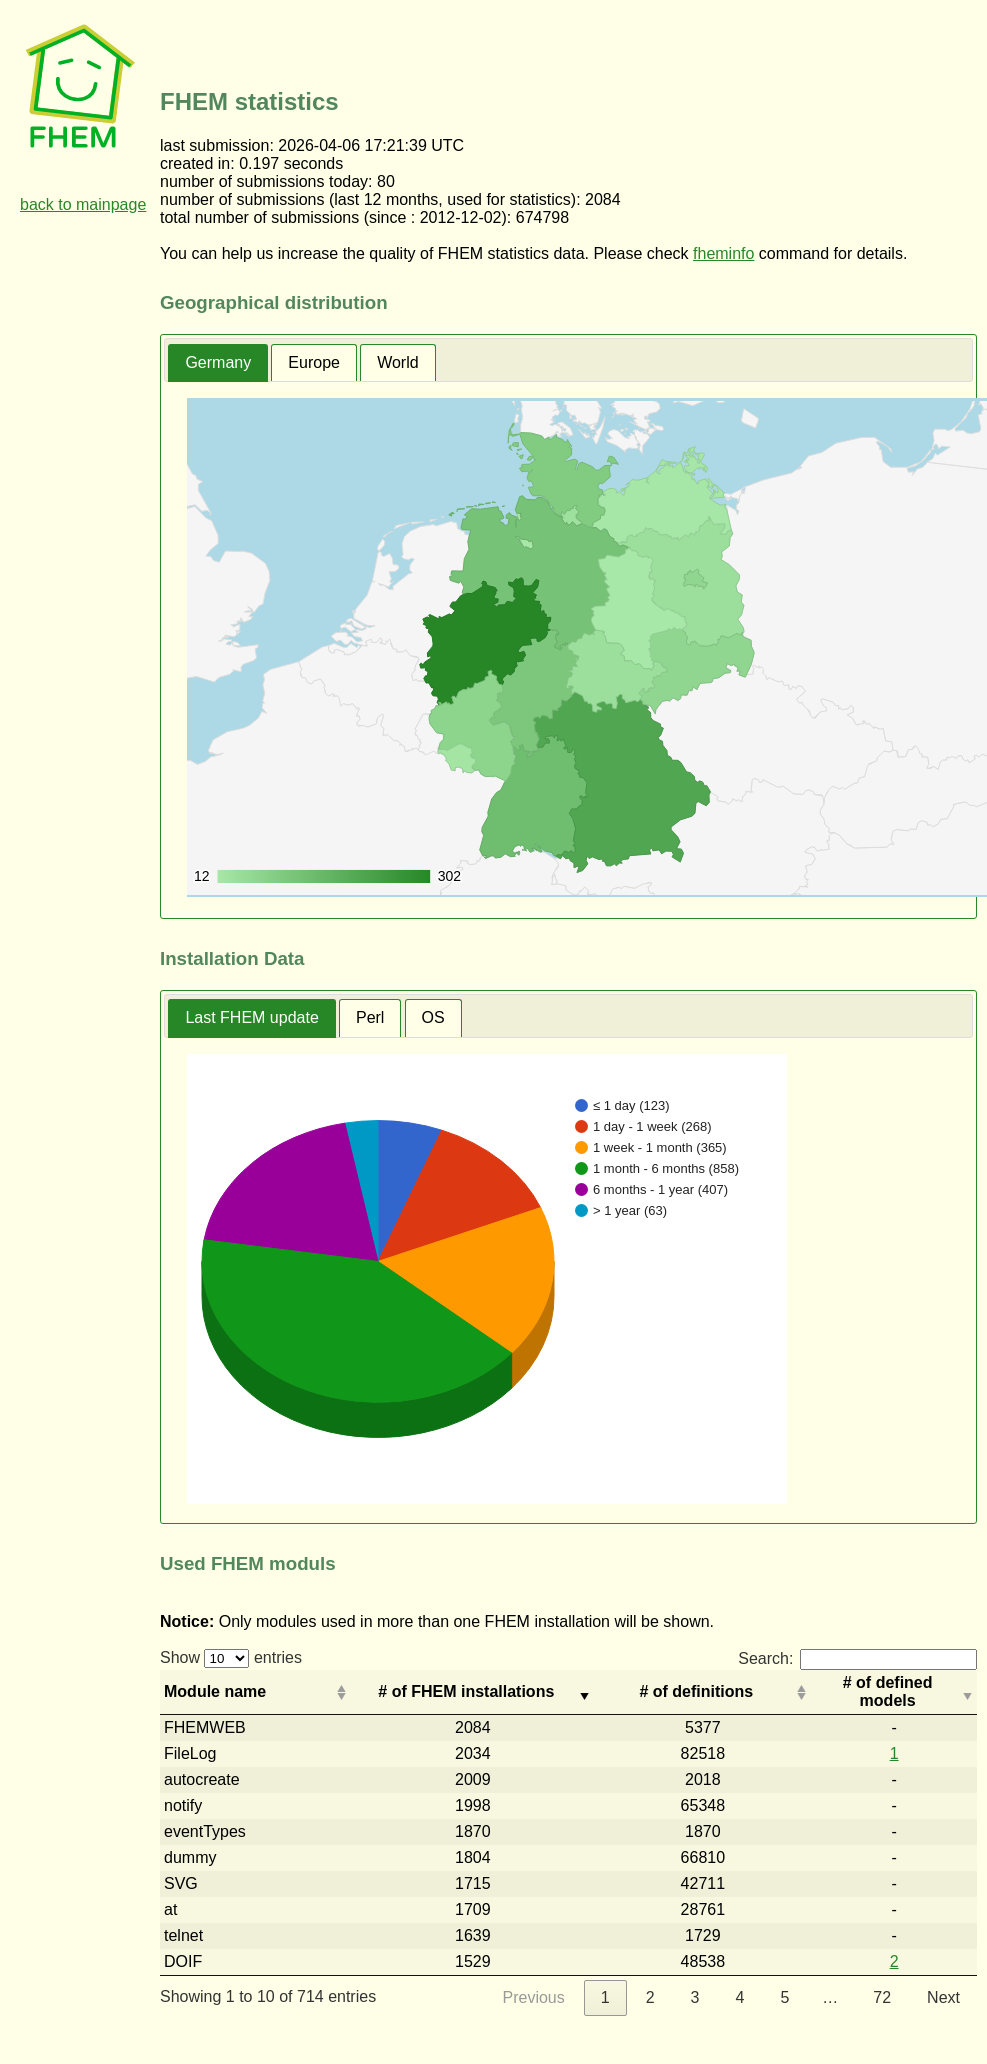 This screenshot has height=2064, width=987. Describe the element at coordinates (314, 362) in the screenshot. I see `Europe [presentation]` at that location.